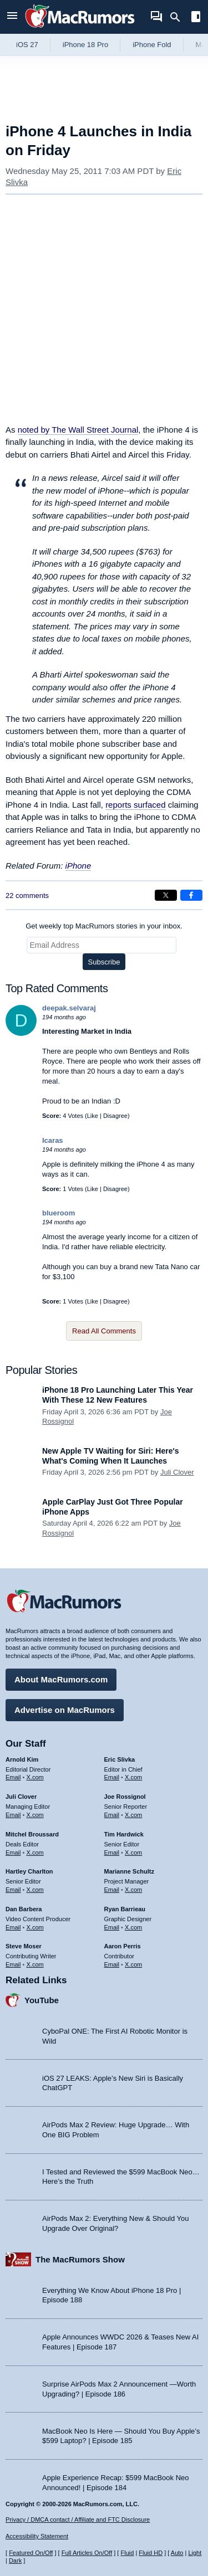 This screenshot has width=208, height=2576. What do you see at coordinates (133, 1777) in the screenshot?
I see `X.com [Follow Eric Slivka on X.com]` at bounding box center [133, 1777].